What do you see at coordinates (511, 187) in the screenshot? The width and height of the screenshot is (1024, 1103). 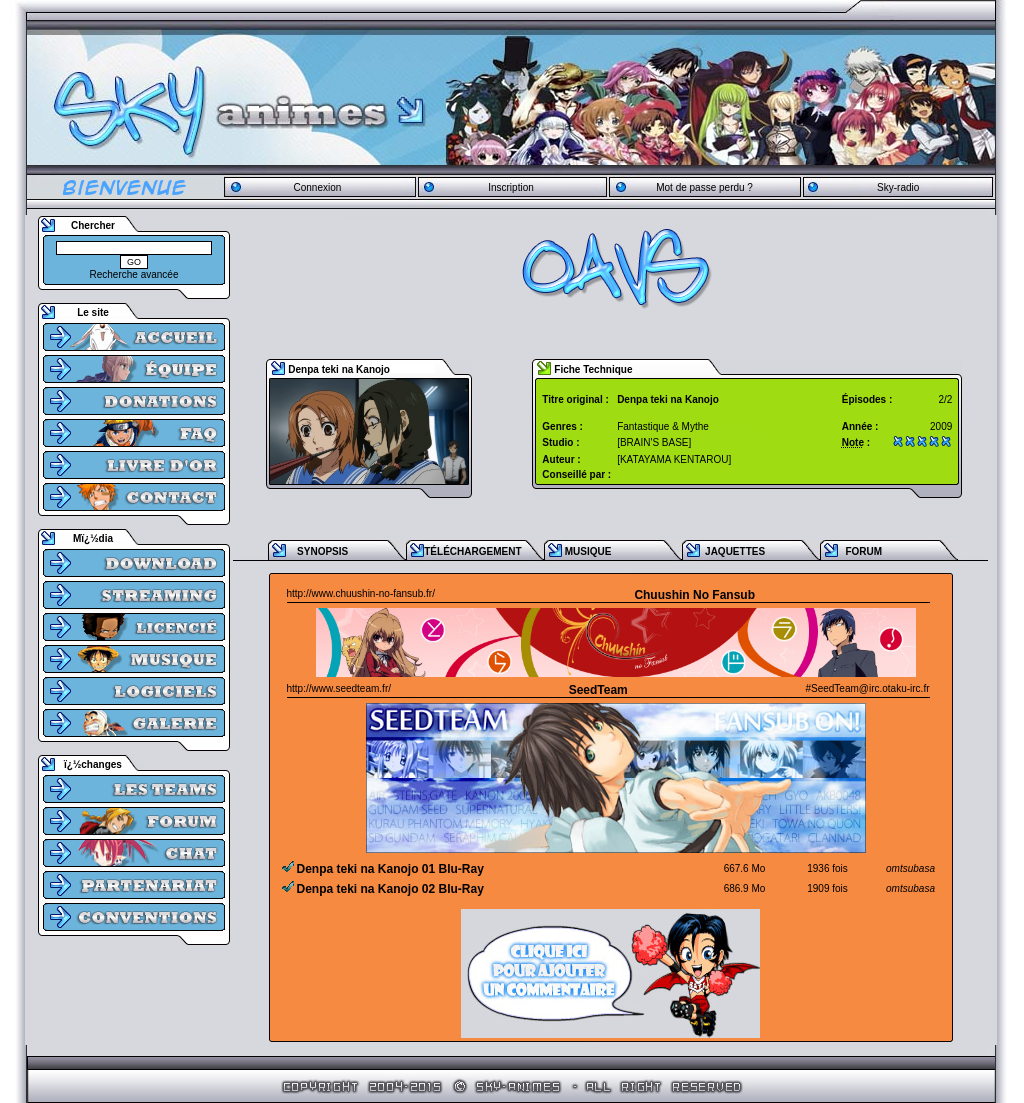 I see `Inscription` at bounding box center [511, 187].